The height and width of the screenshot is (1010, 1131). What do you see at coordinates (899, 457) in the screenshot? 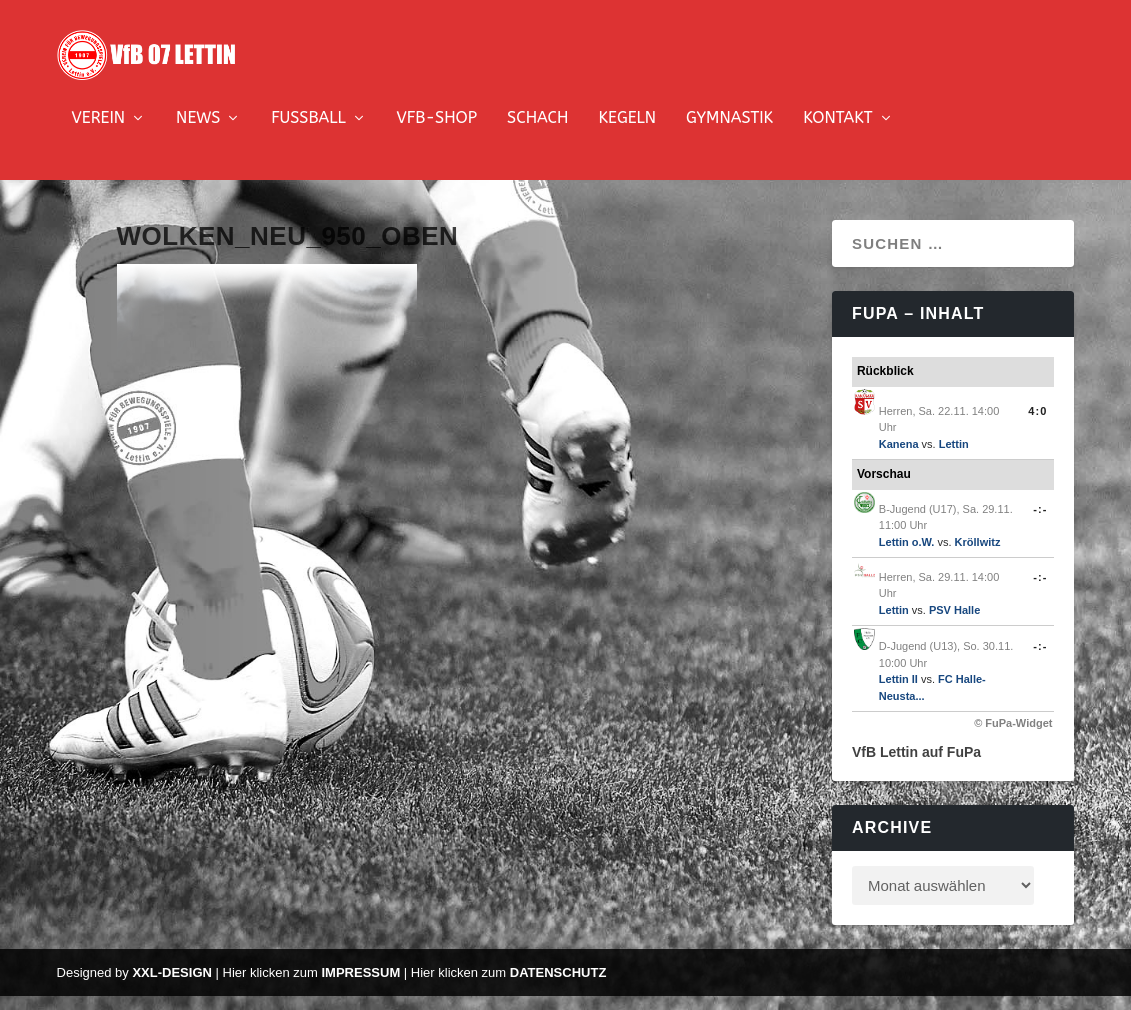
I see `Kanena` at bounding box center [899, 457].